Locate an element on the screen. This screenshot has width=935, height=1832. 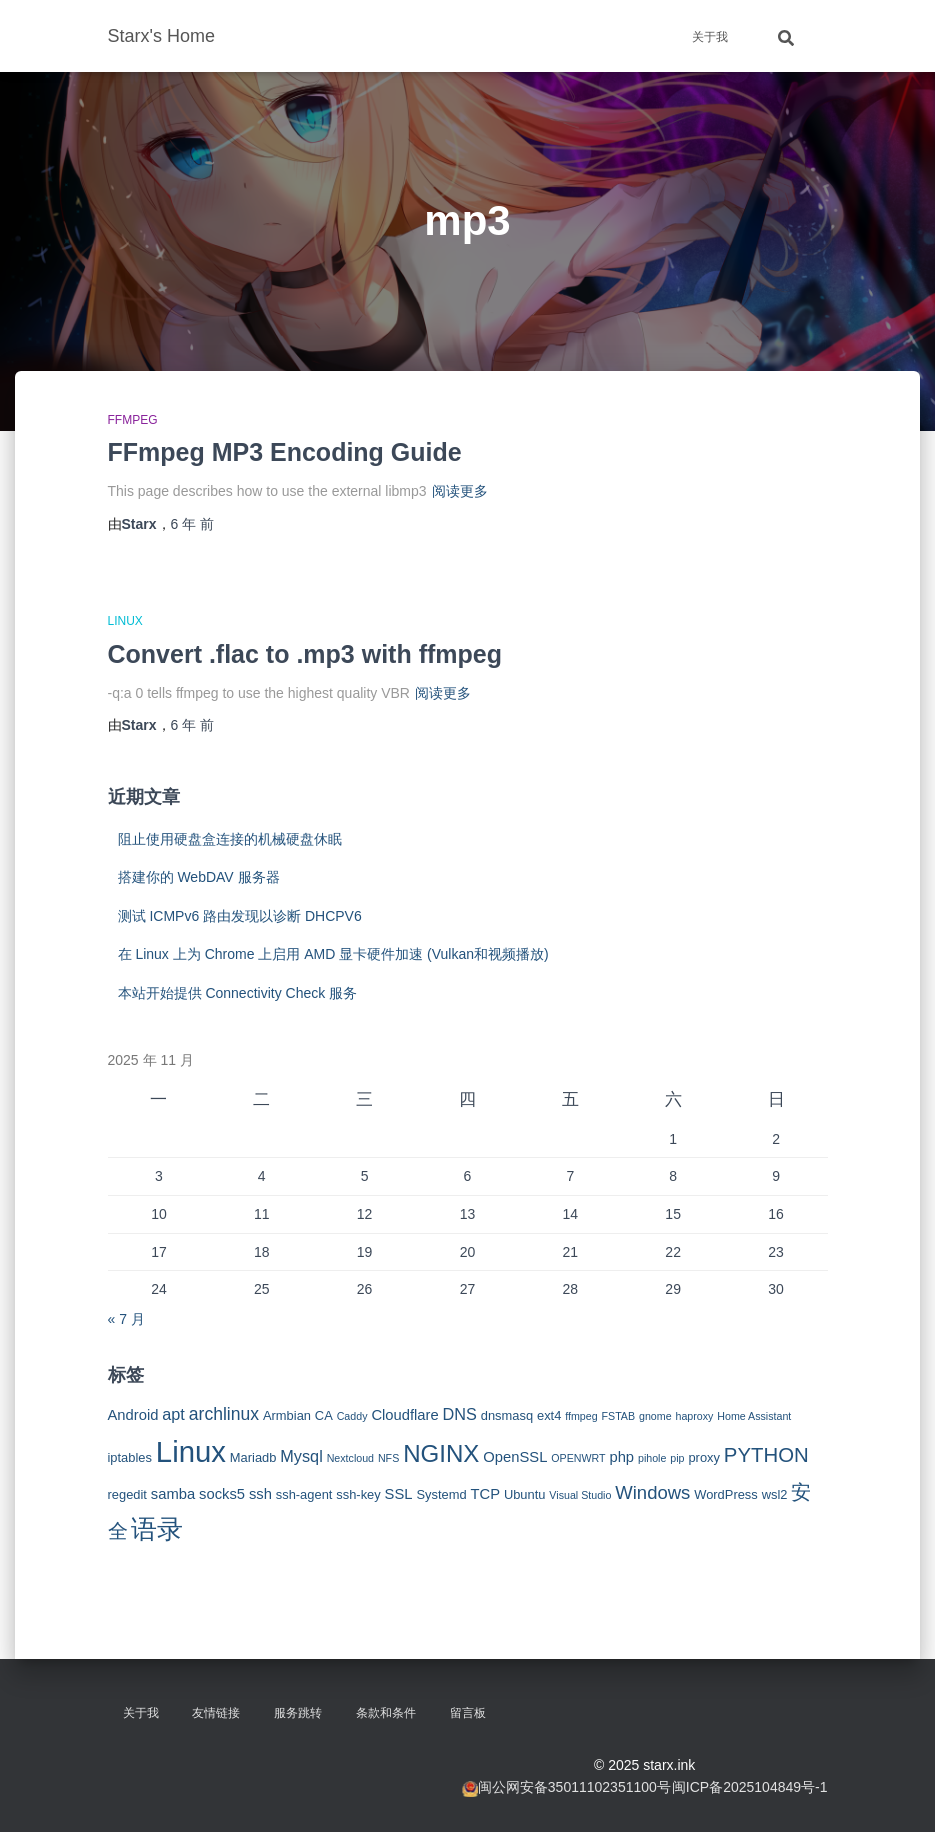
Mariadb [Mariadb (3 项)] is located at coordinates (253, 1457).